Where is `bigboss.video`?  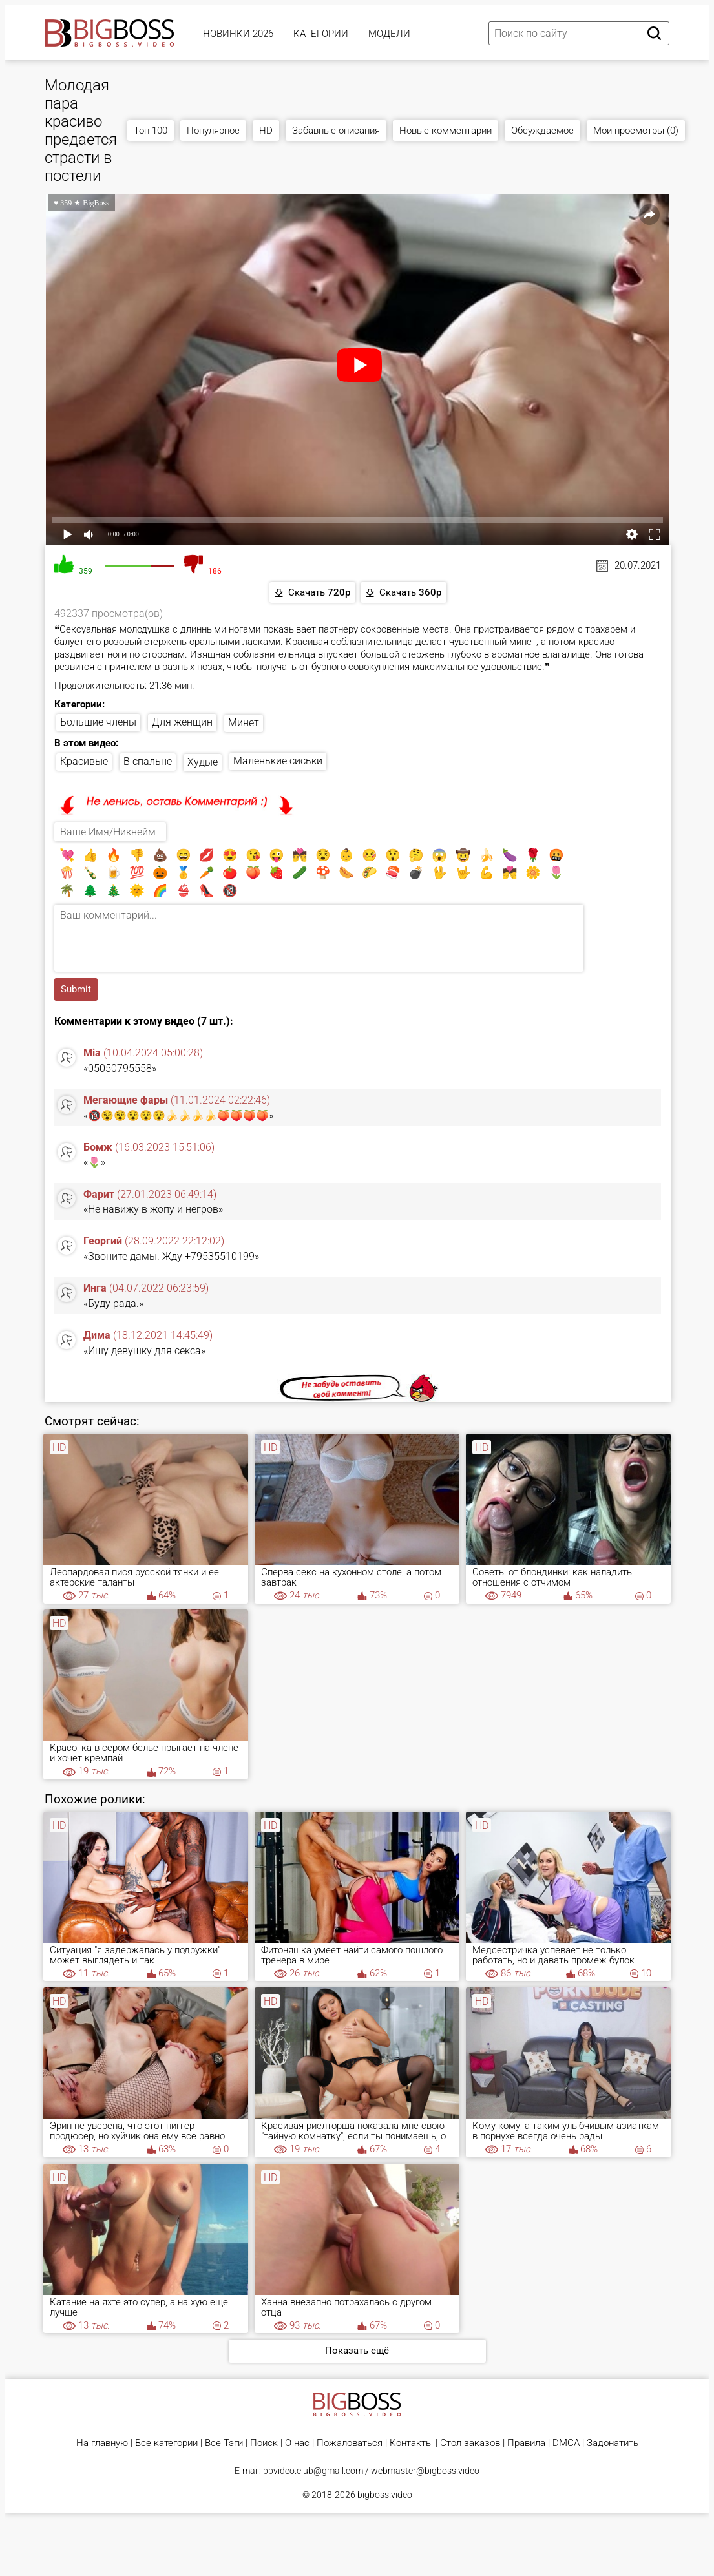 bigboss.video is located at coordinates (384, 2494).